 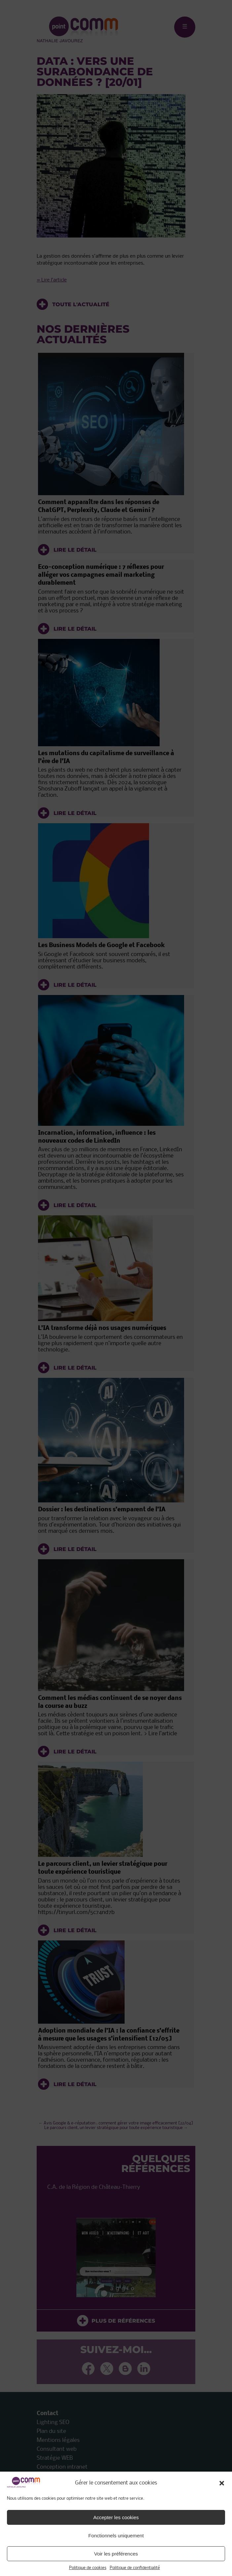 I want to click on Politique de confidentialité, so click(x=135, y=2568).